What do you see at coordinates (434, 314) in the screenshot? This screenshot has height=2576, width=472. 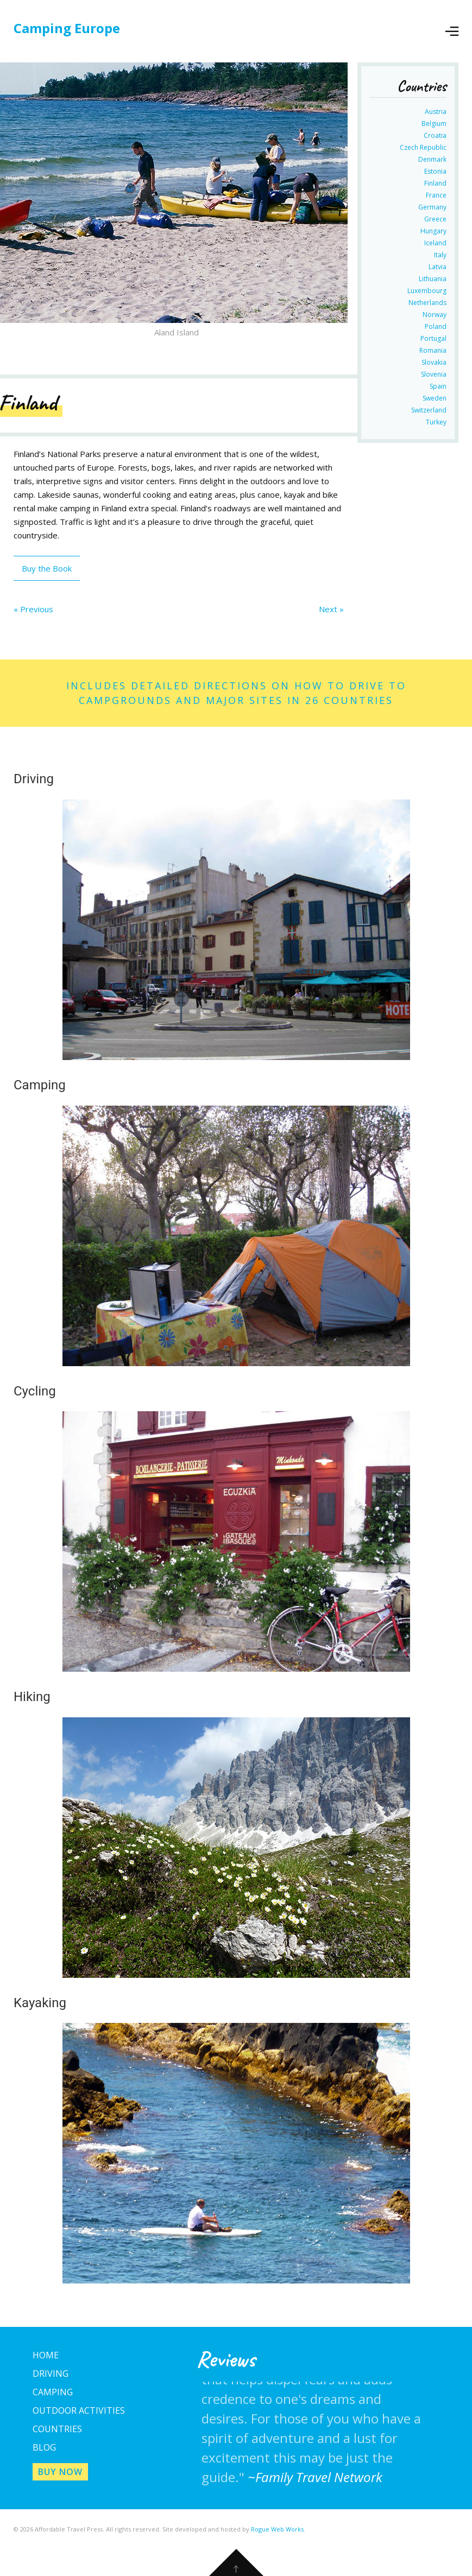 I see `Norway` at bounding box center [434, 314].